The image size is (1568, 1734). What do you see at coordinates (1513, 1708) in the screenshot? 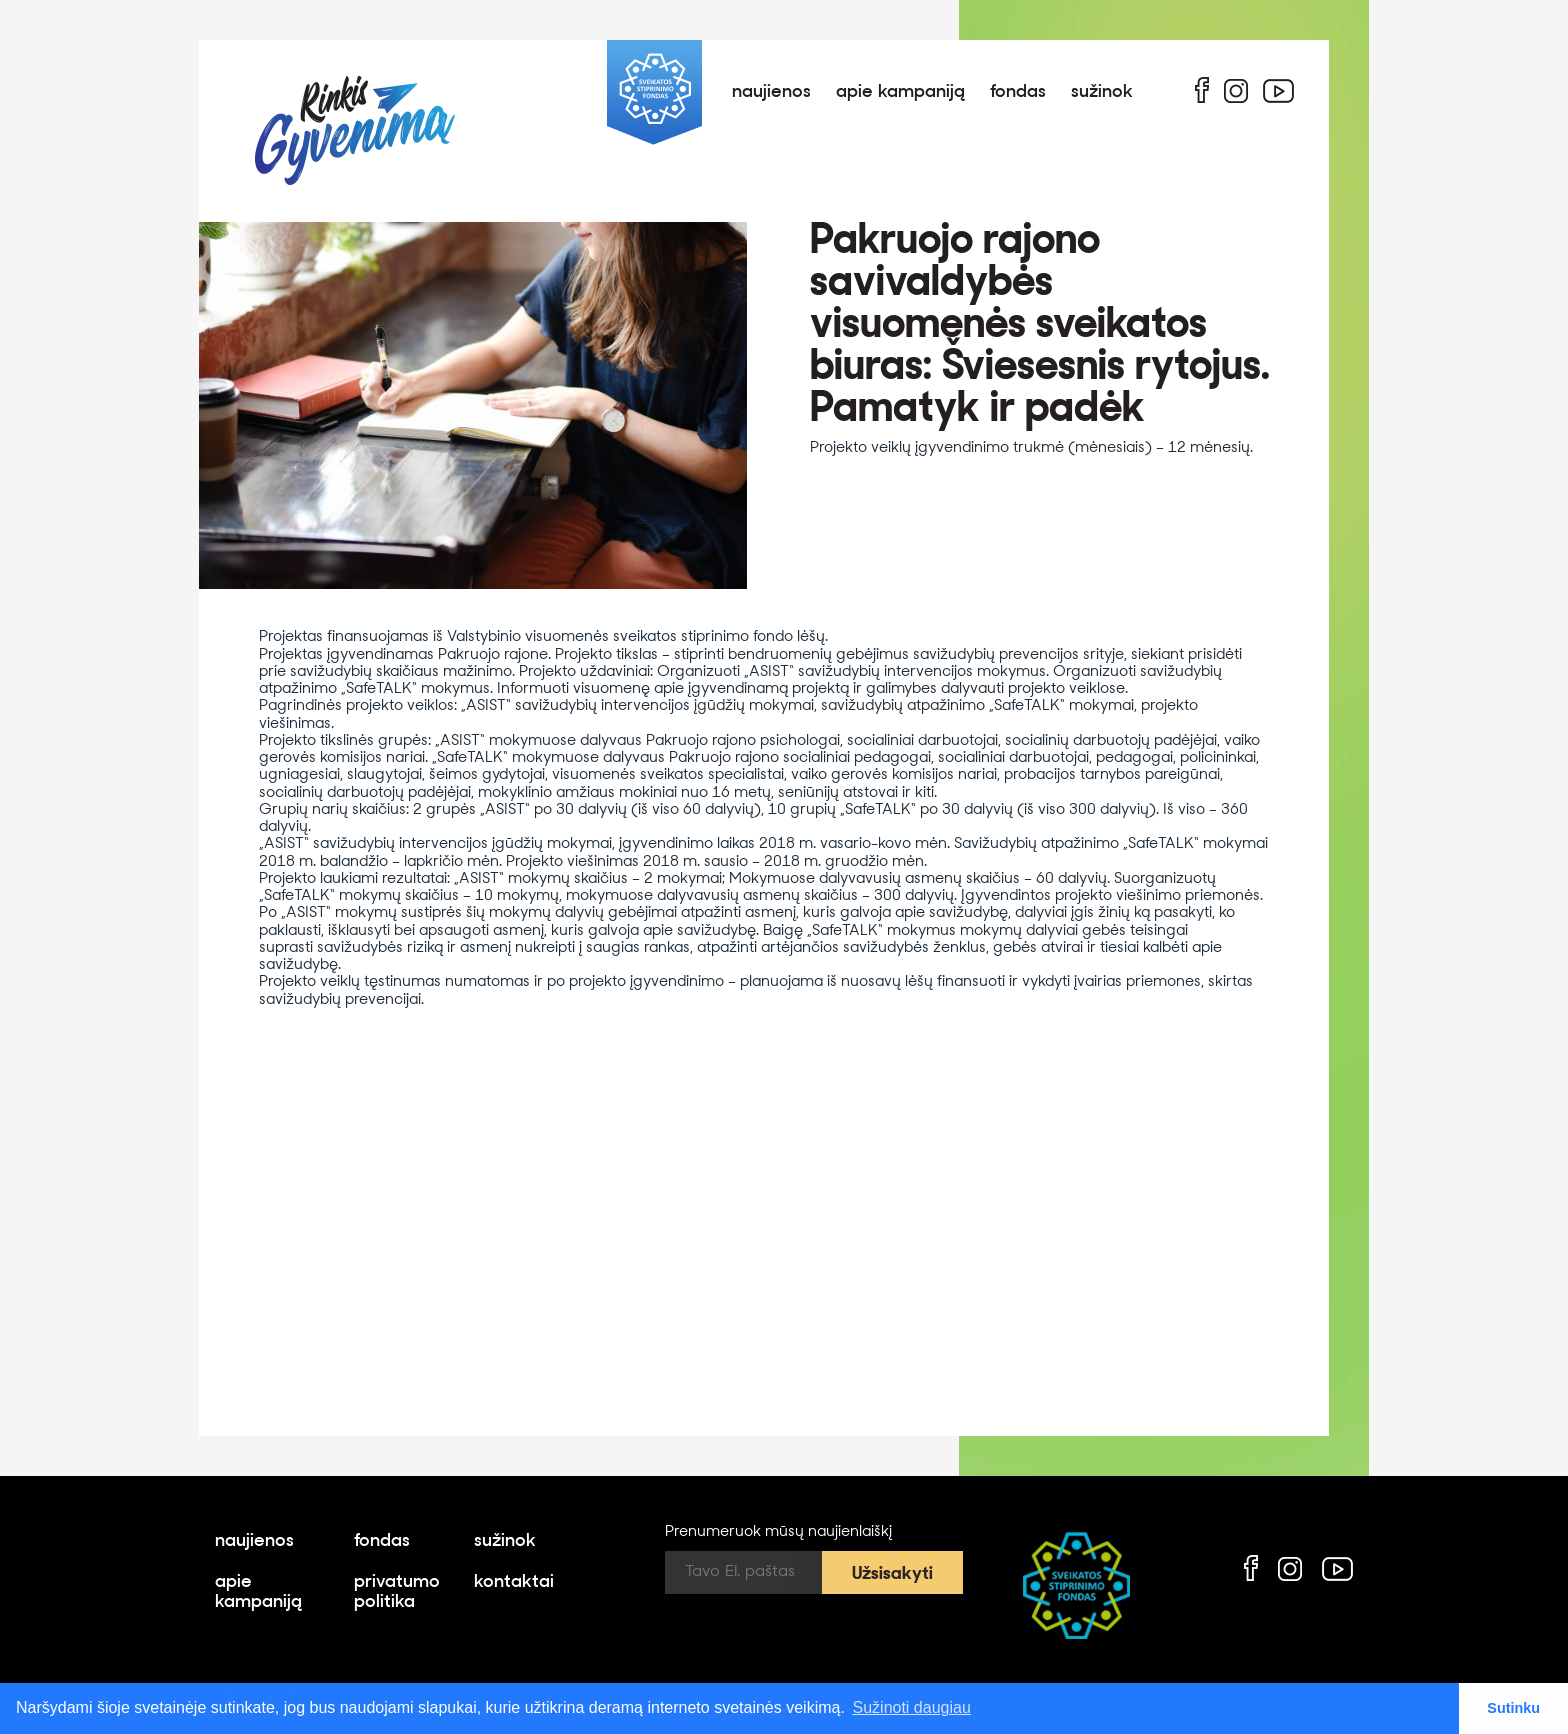
I see `Sutinku [button]` at bounding box center [1513, 1708].